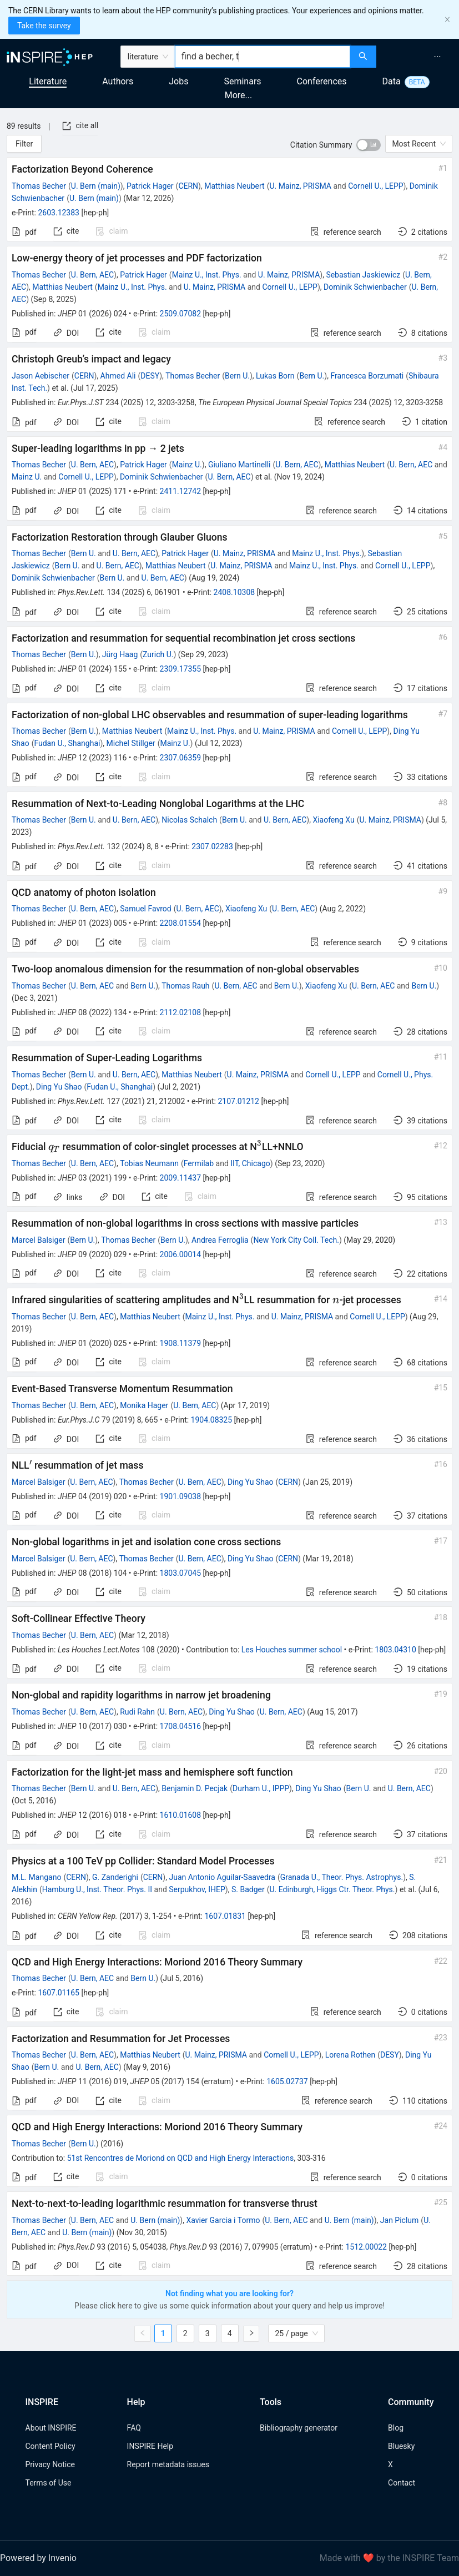  Describe the element at coordinates (180, 1496) in the screenshot. I see `1901.09038` at that location.